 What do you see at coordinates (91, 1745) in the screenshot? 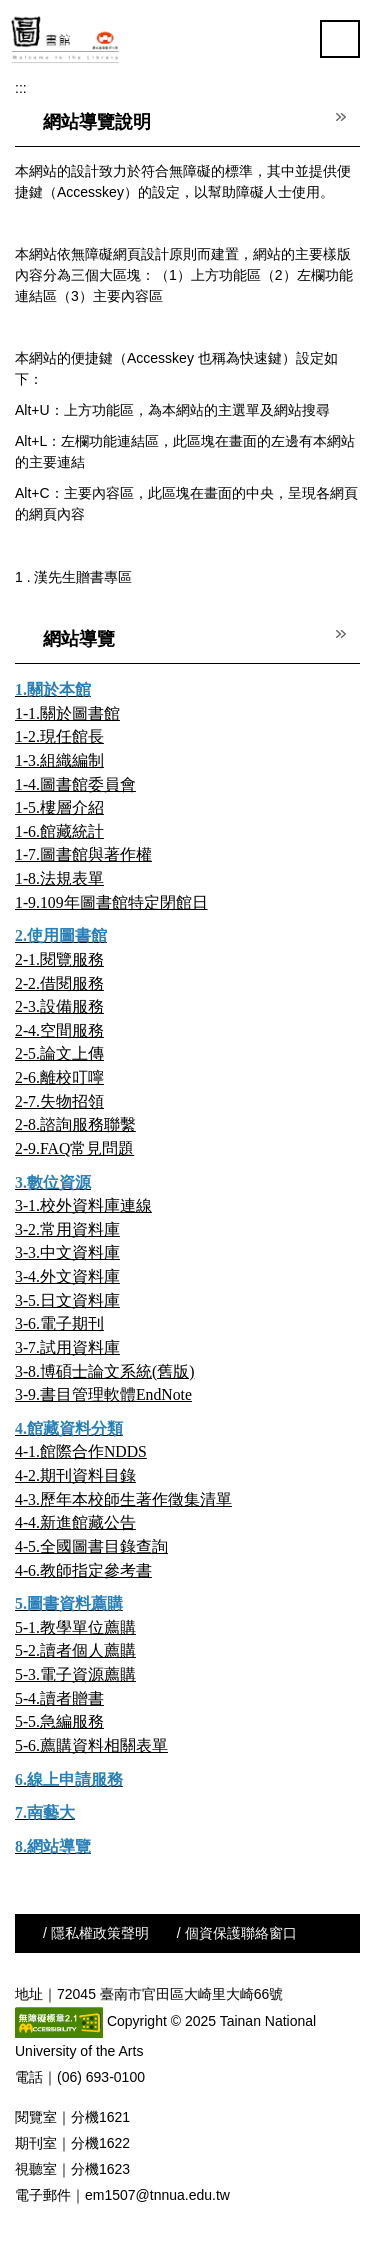
I see `5-6.薦購資料相關表單` at bounding box center [91, 1745].